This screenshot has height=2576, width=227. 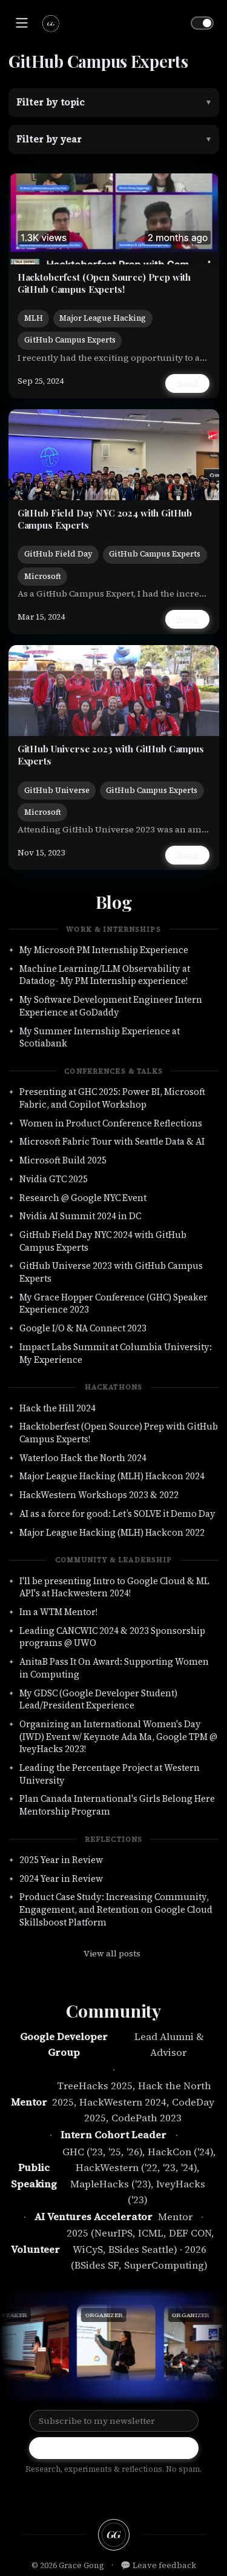 What do you see at coordinates (102, 2493) in the screenshot?
I see `[linkedin]` at bounding box center [102, 2493].